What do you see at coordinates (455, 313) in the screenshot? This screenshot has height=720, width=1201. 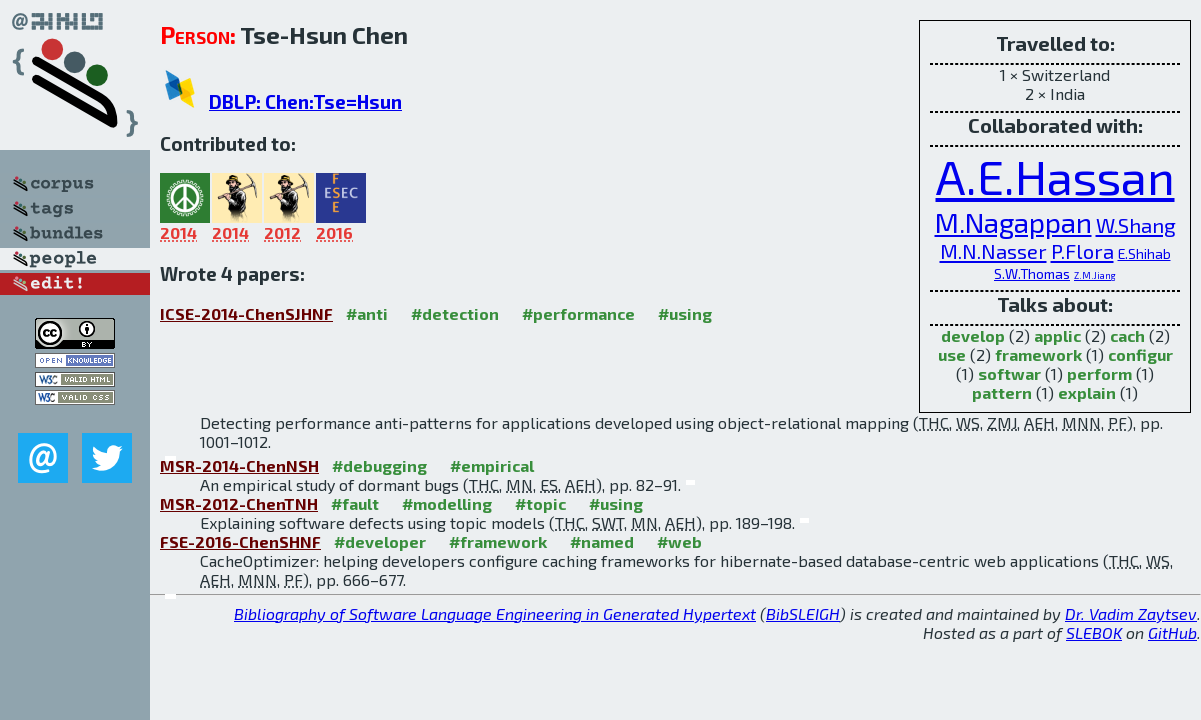 I see `#detection` at bounding box center [455, 313].